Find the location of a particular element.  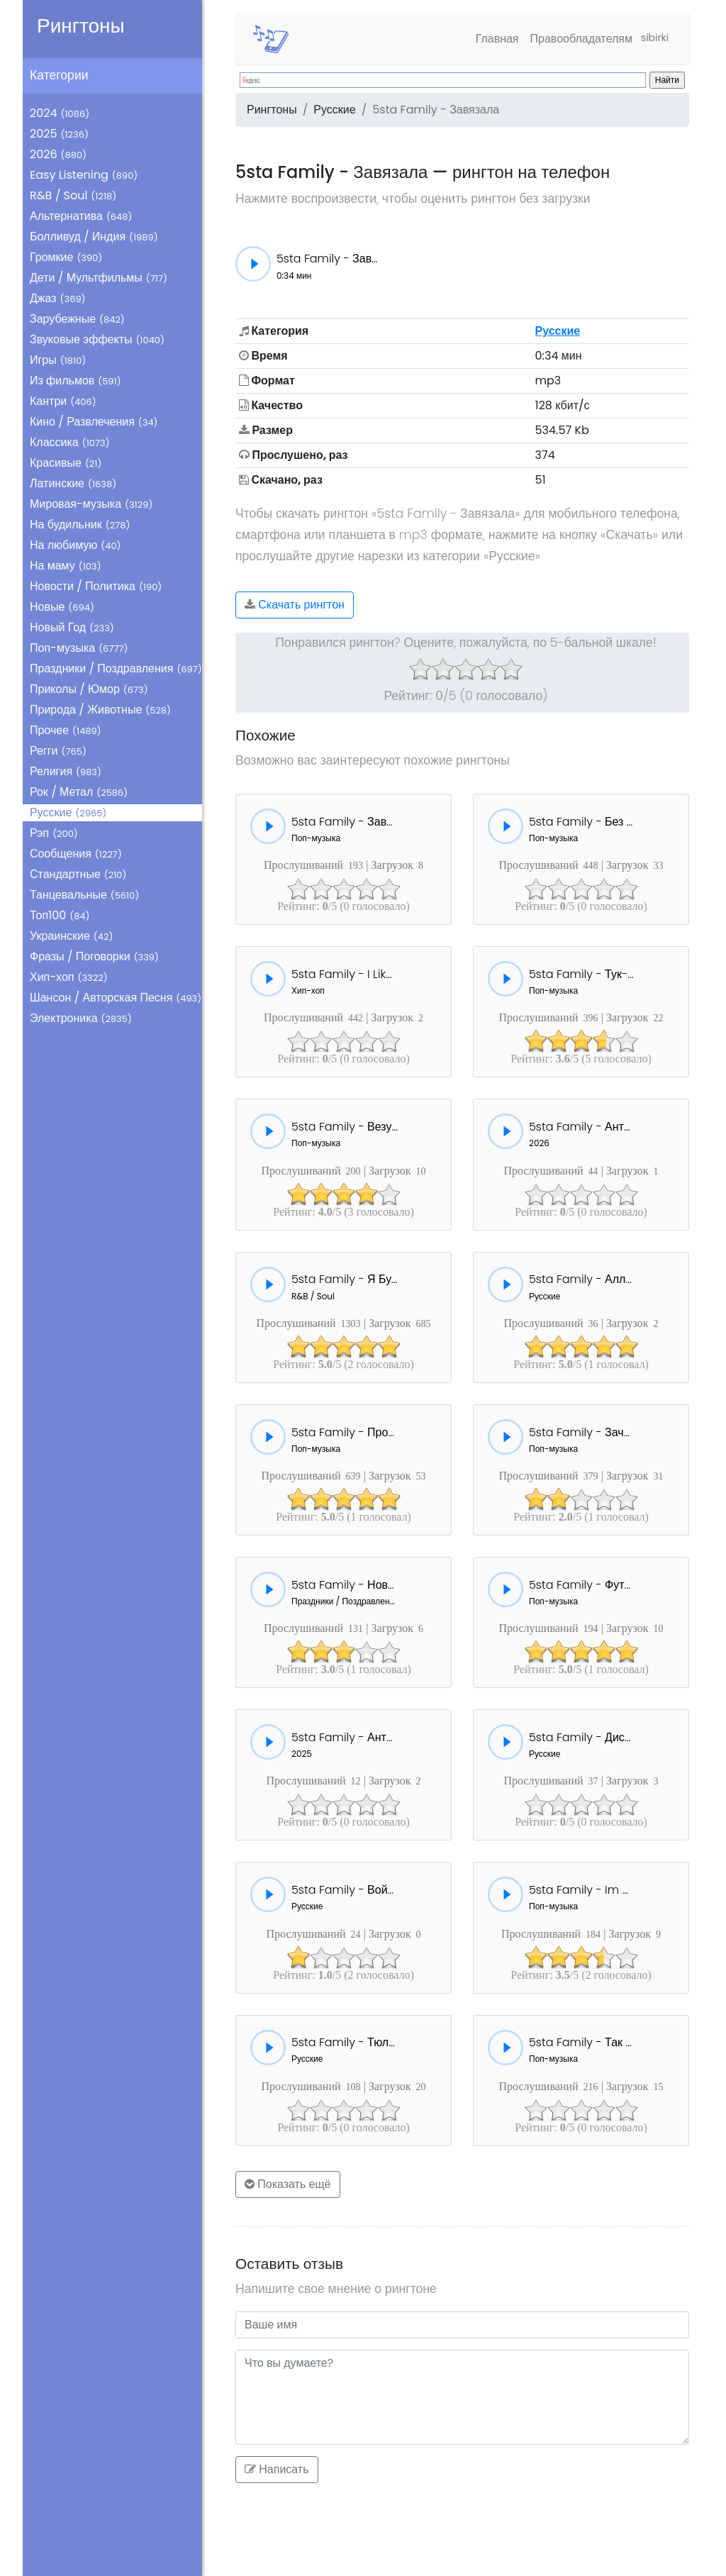

sibirki is located at coordinates (650, 38).